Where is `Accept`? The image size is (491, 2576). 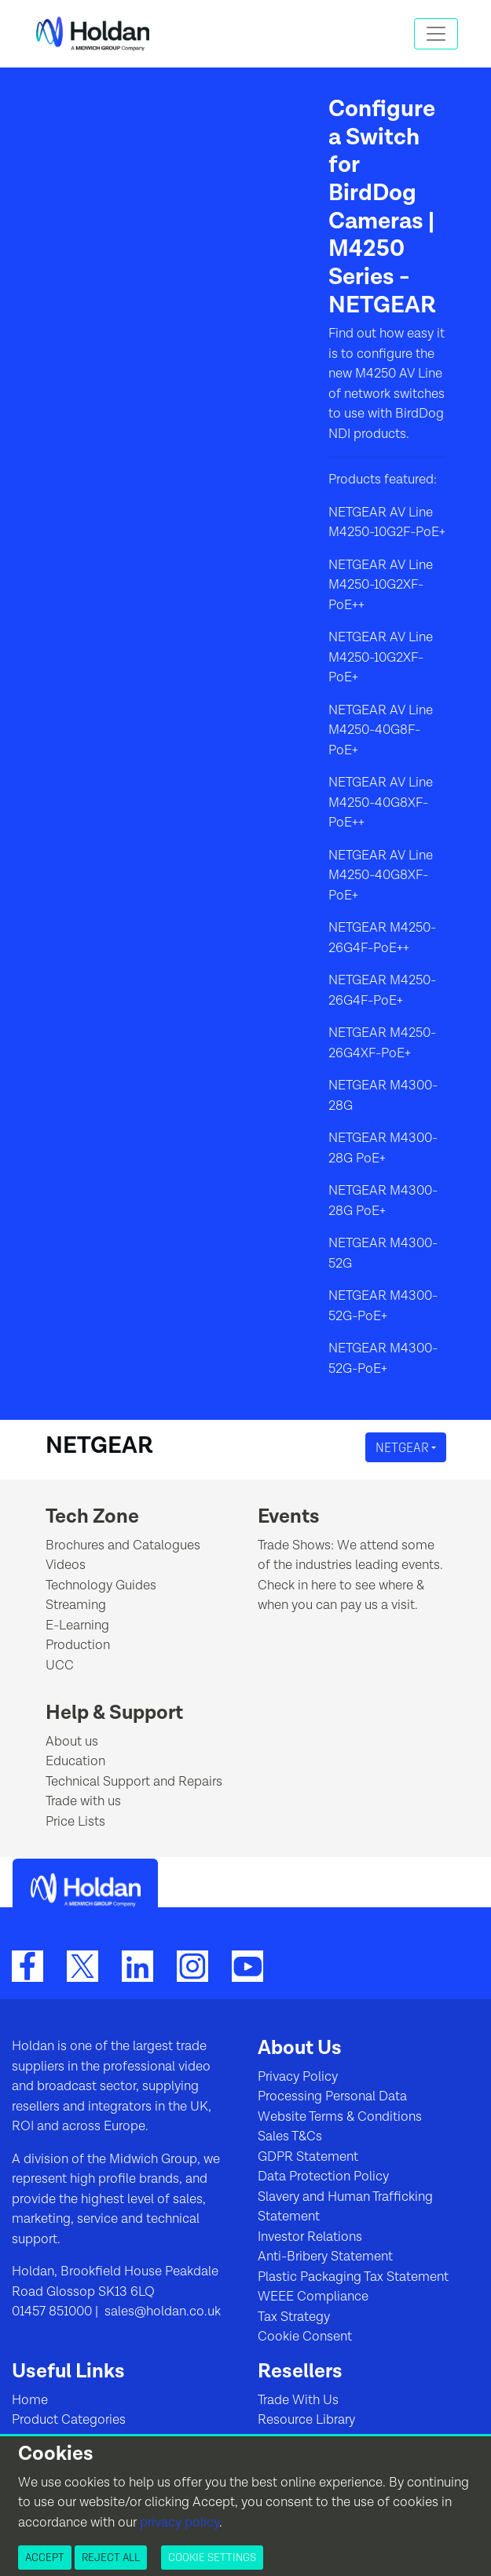 Accept is located at coordinates (44, 2557).